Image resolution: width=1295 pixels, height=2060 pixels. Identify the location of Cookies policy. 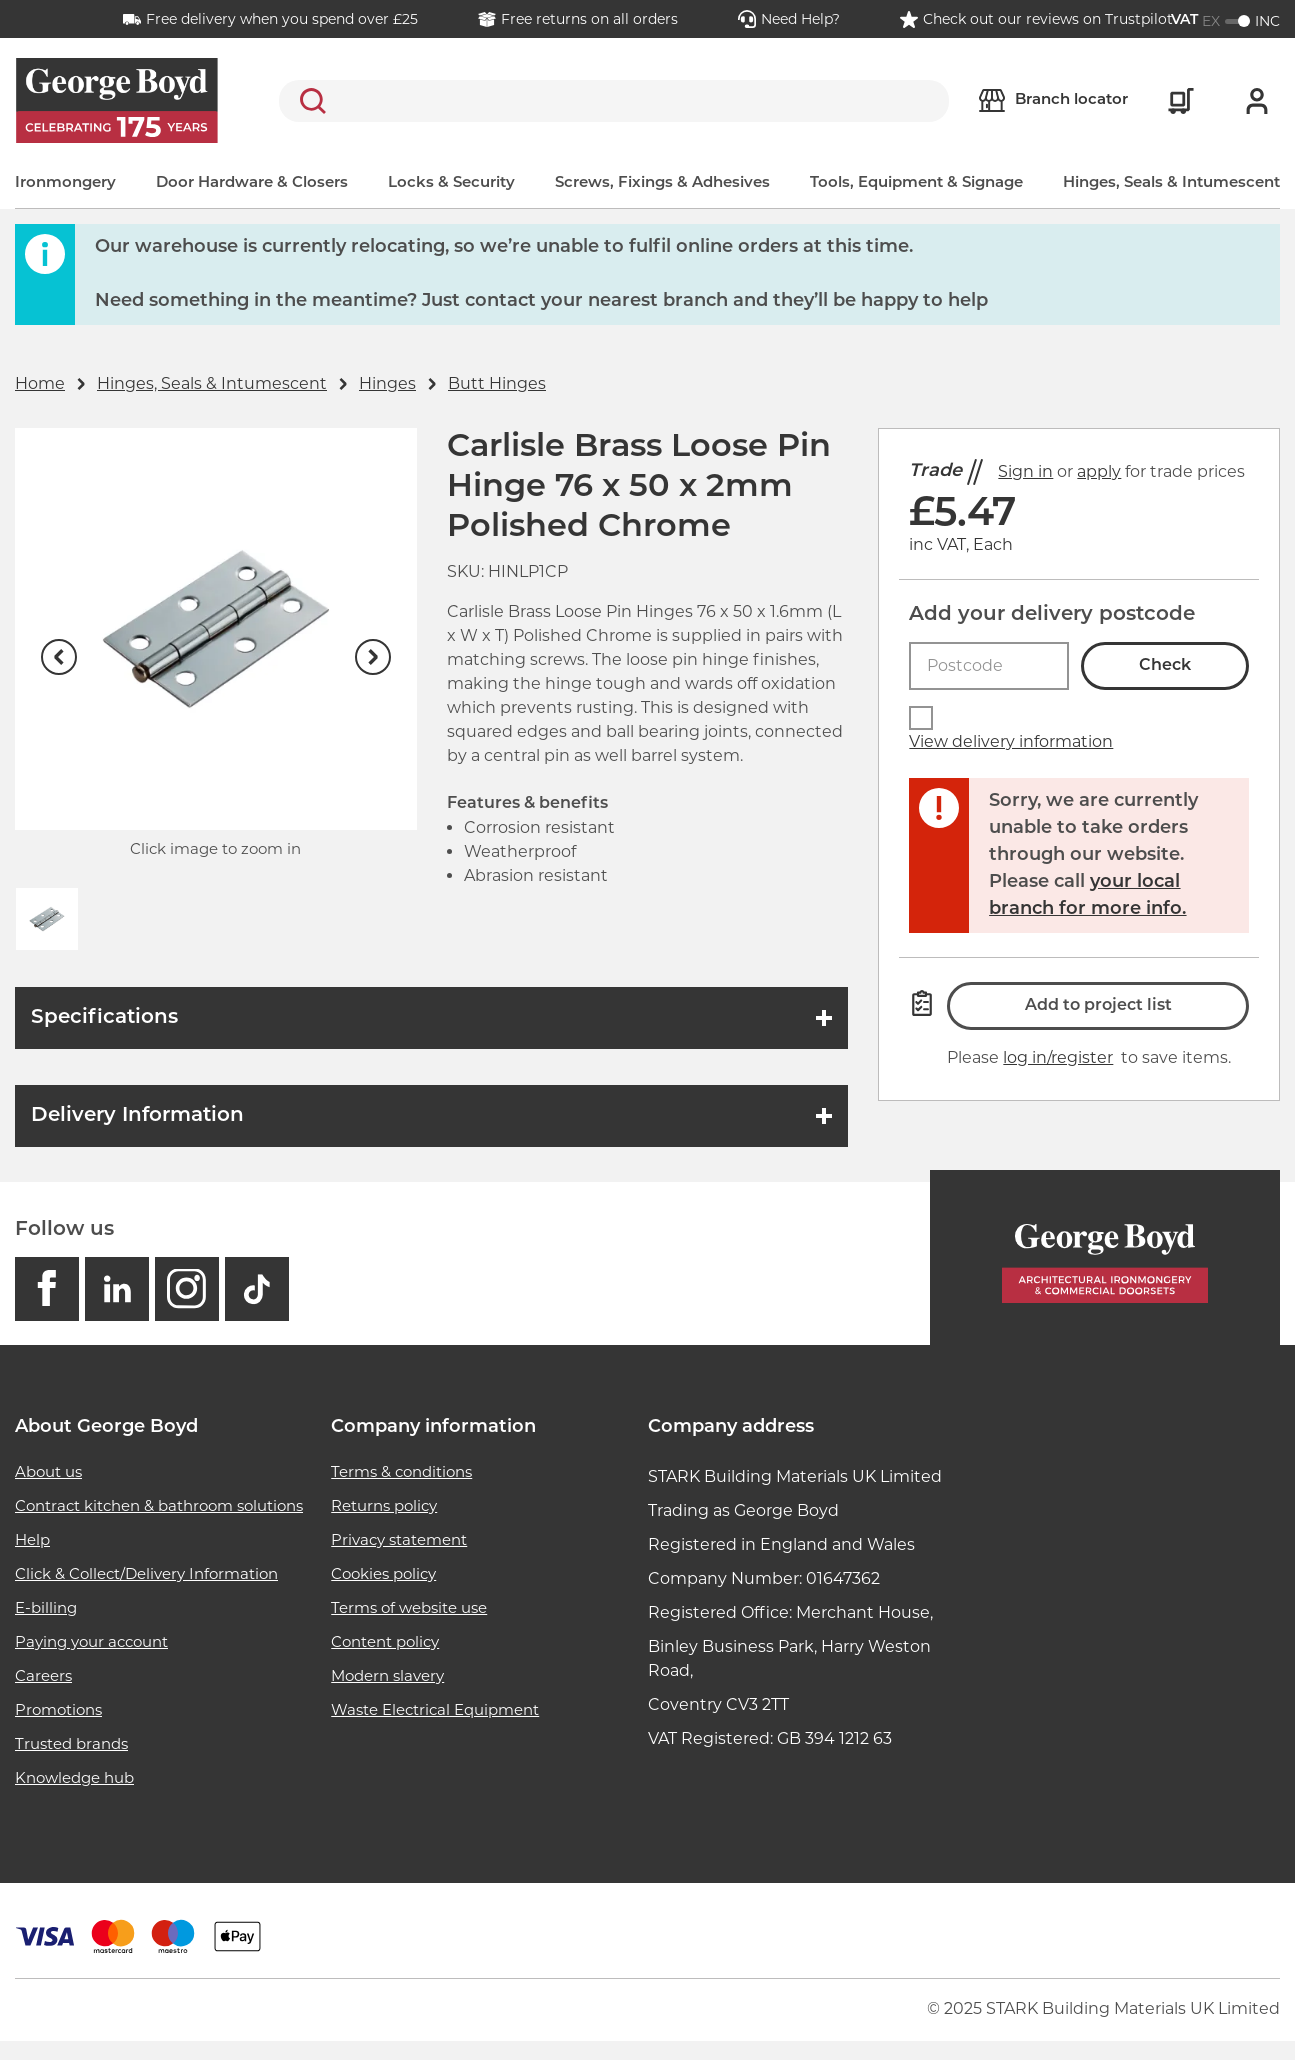
(383, 1573).